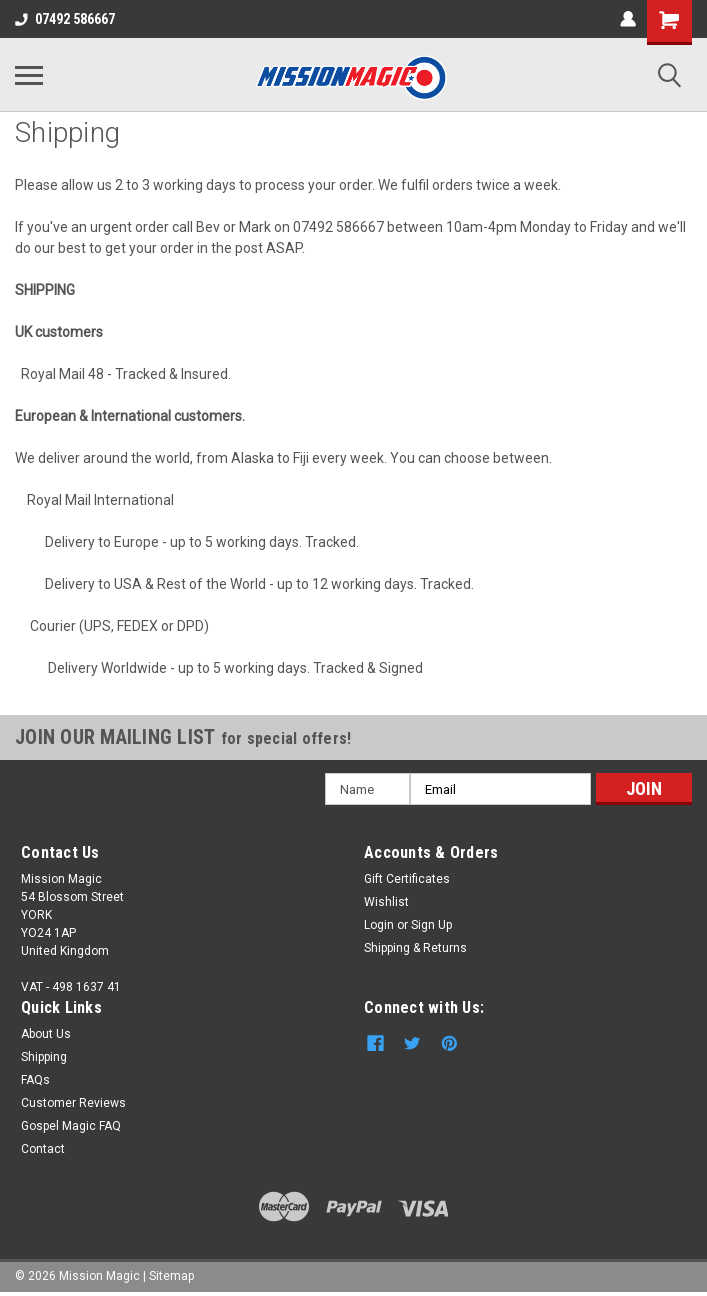 This screenshot has width=707, height=1296. What do you see at coordinates (46, 1034) in the screenshot?
I see `About Us` at bounding box center [46, 1034].